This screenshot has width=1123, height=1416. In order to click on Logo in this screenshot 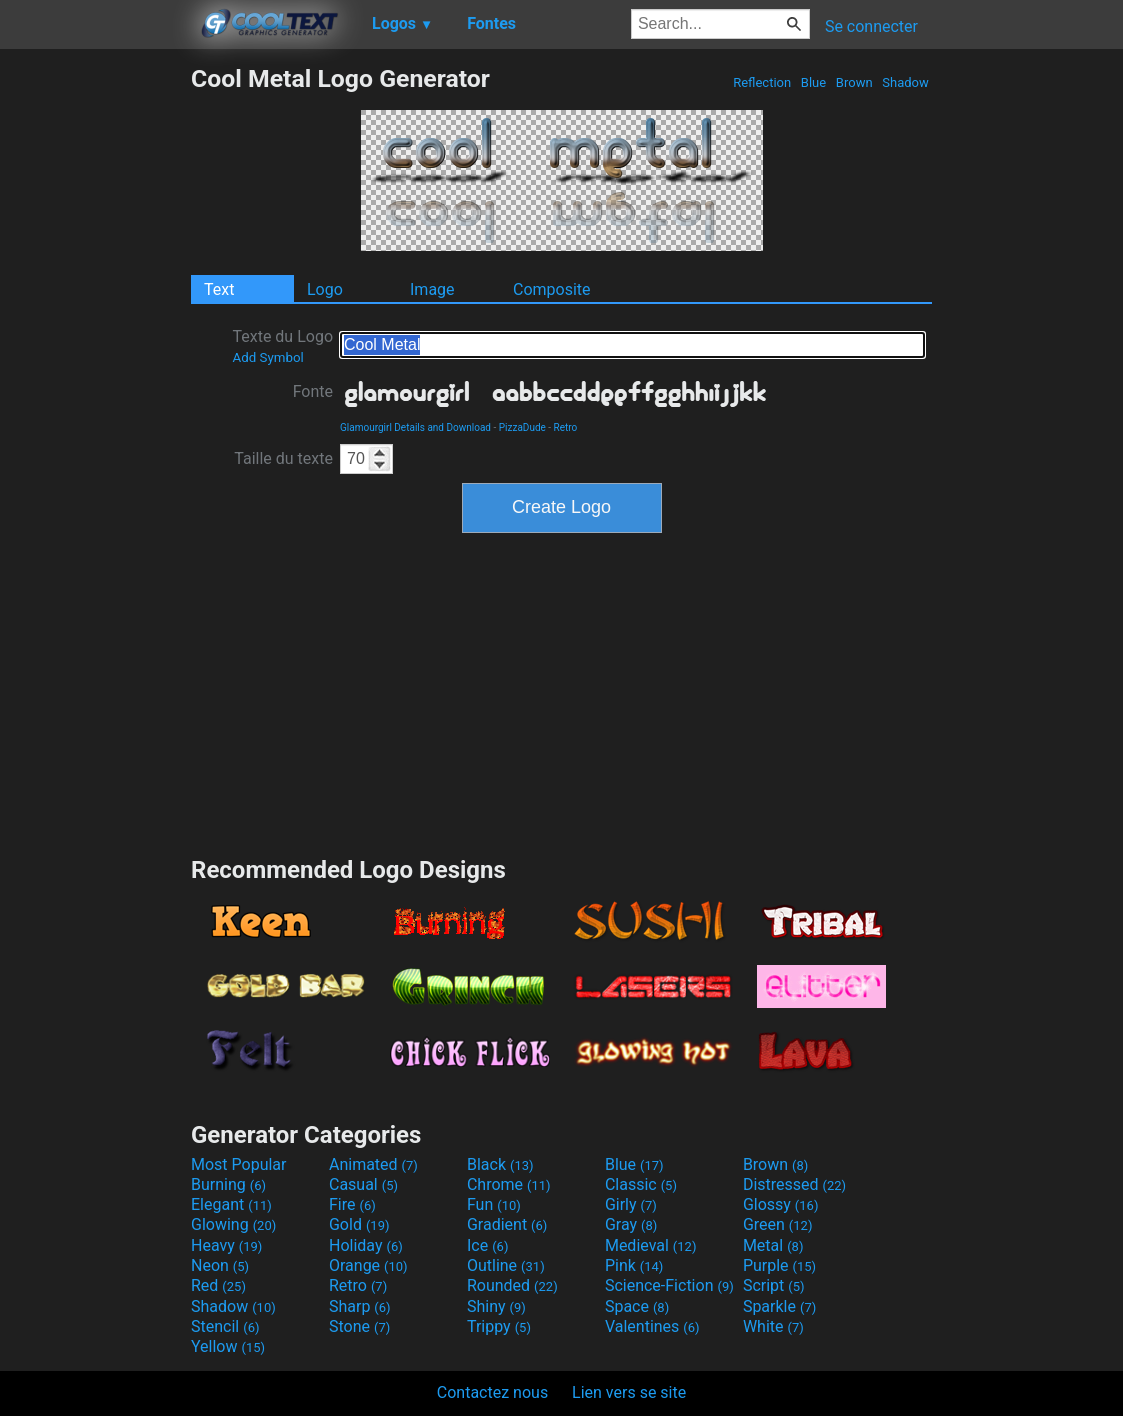, I will do `click(325, 289)`.